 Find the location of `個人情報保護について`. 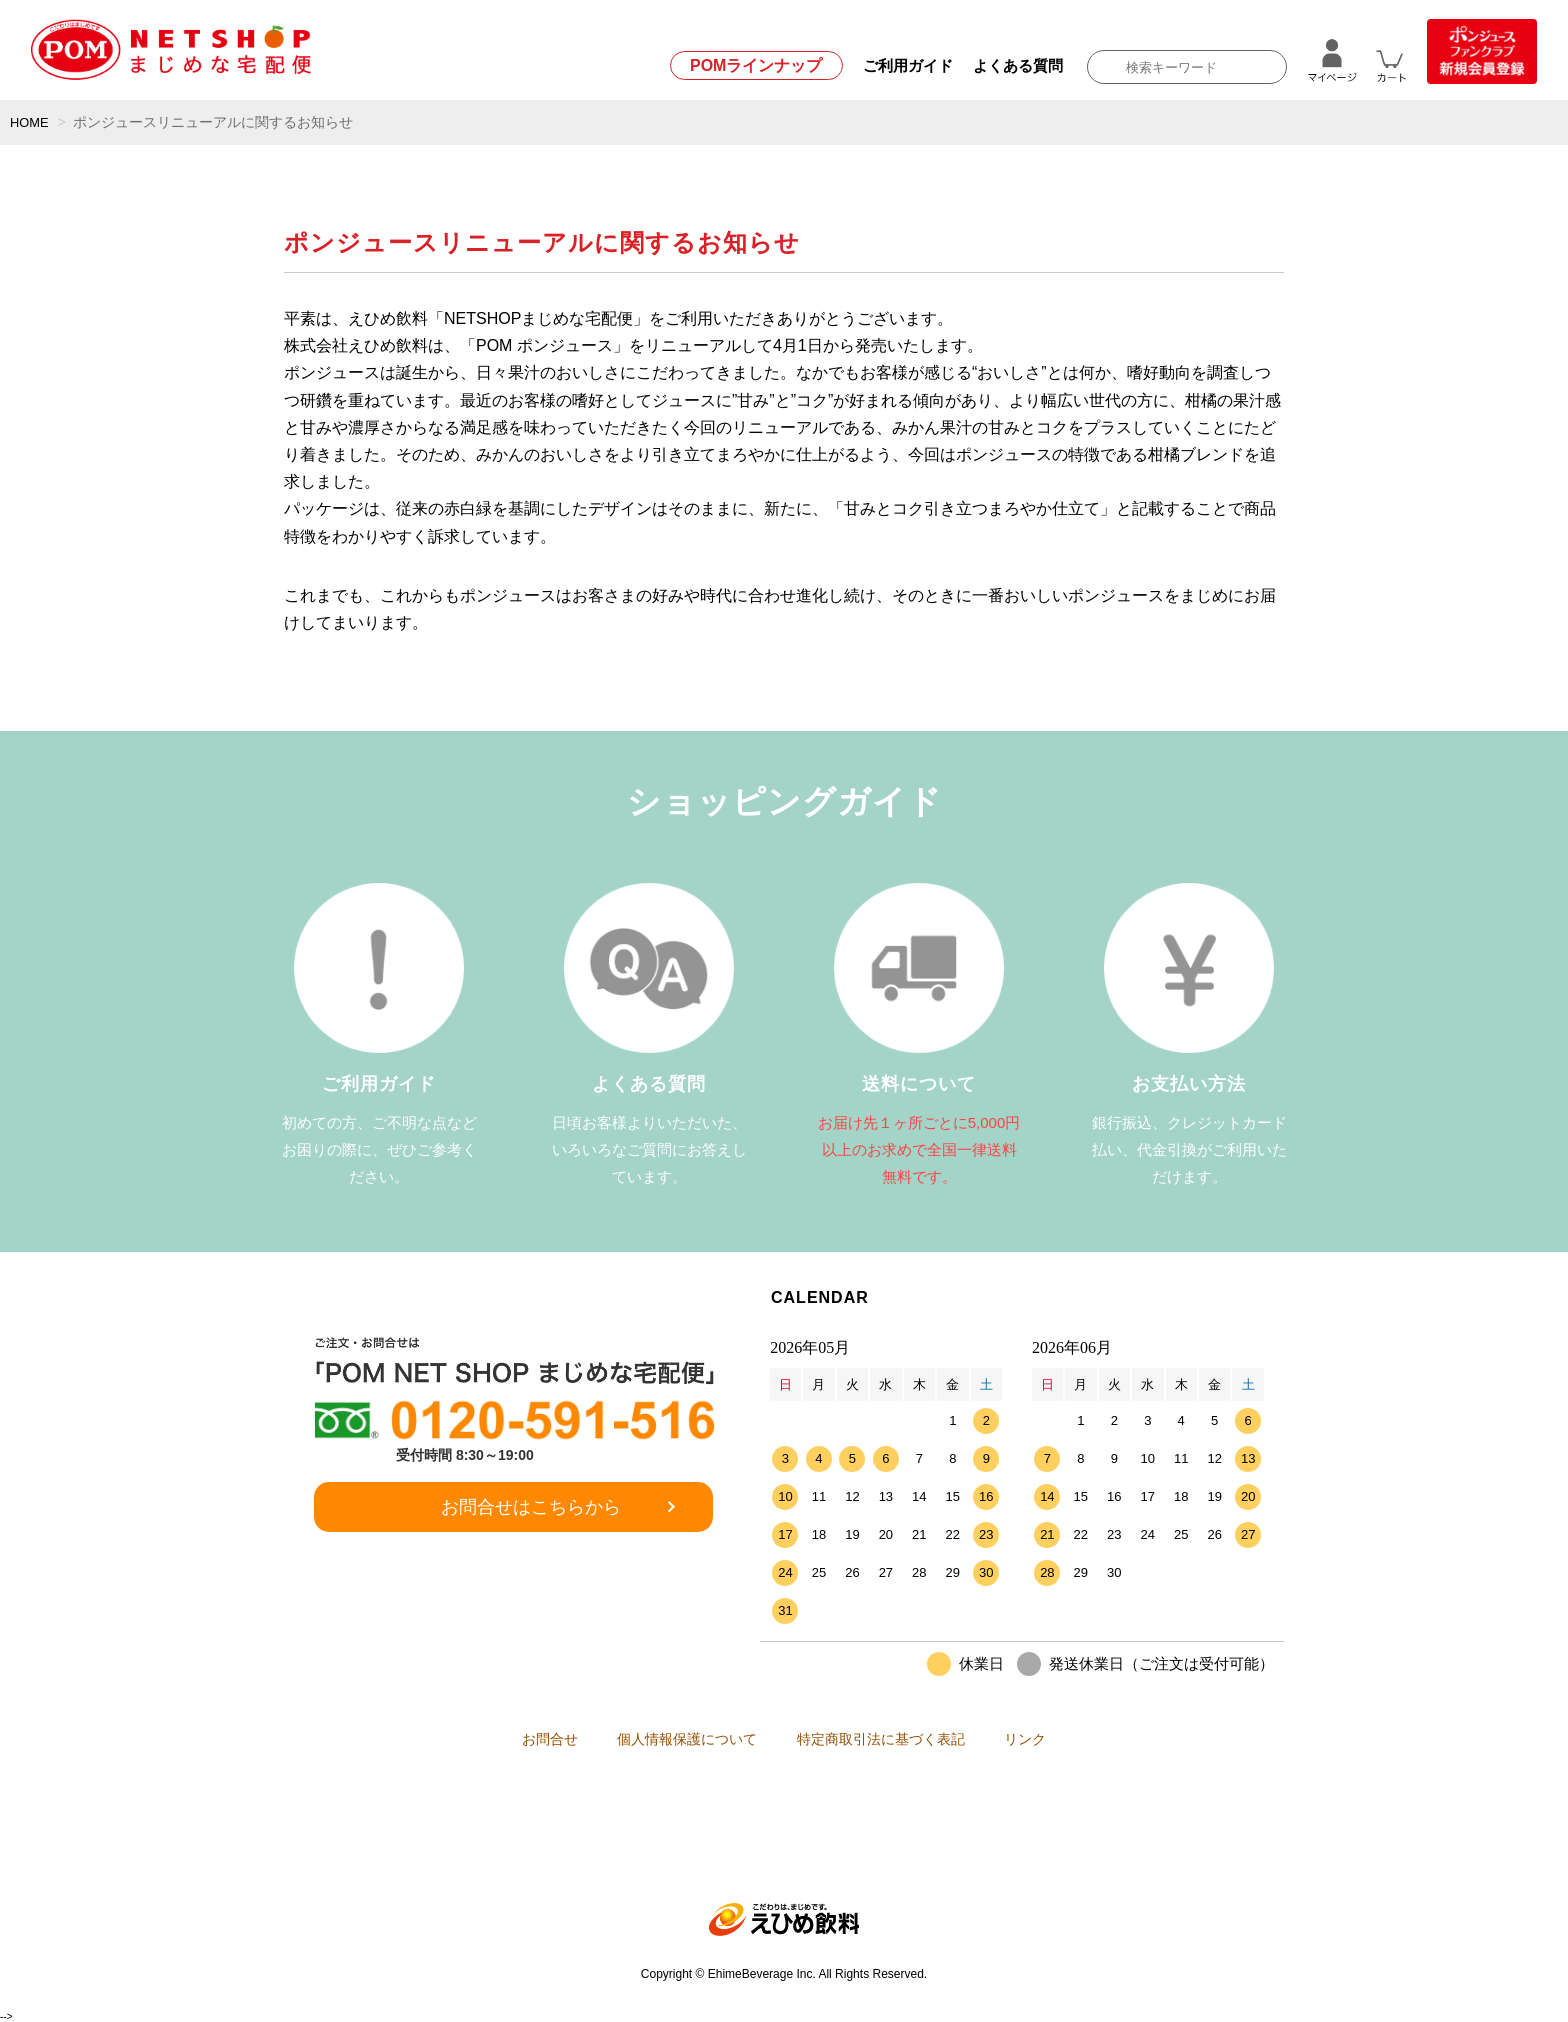

個人情報保護について is located at coordinates (677, 1739).